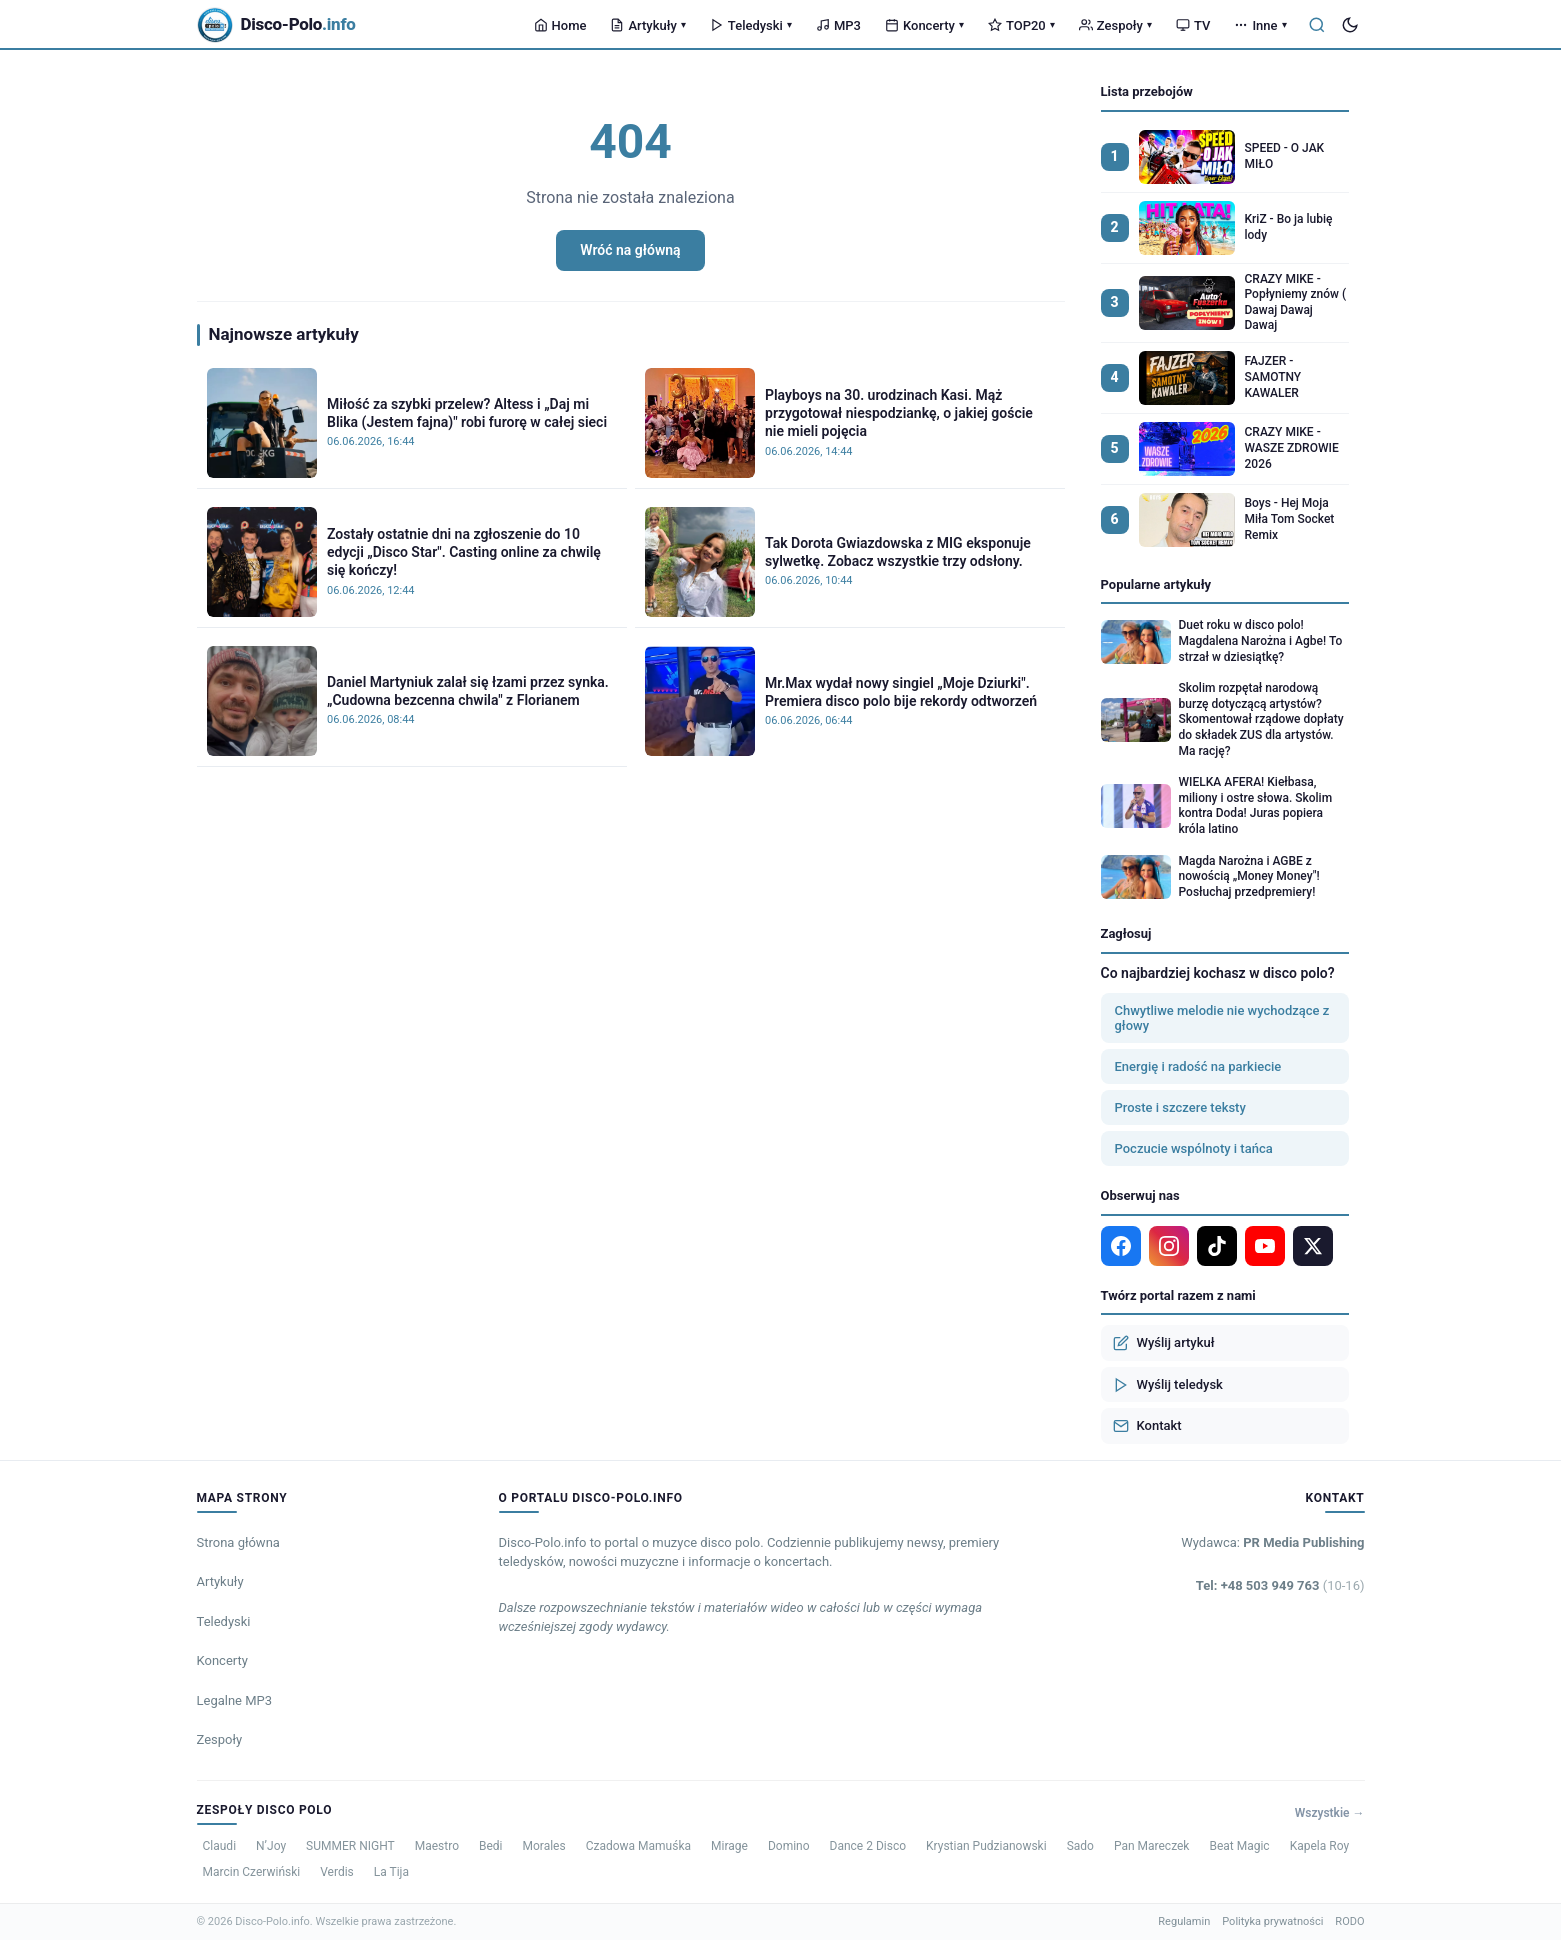  I want to click on RODO, so click(1349, 1921).